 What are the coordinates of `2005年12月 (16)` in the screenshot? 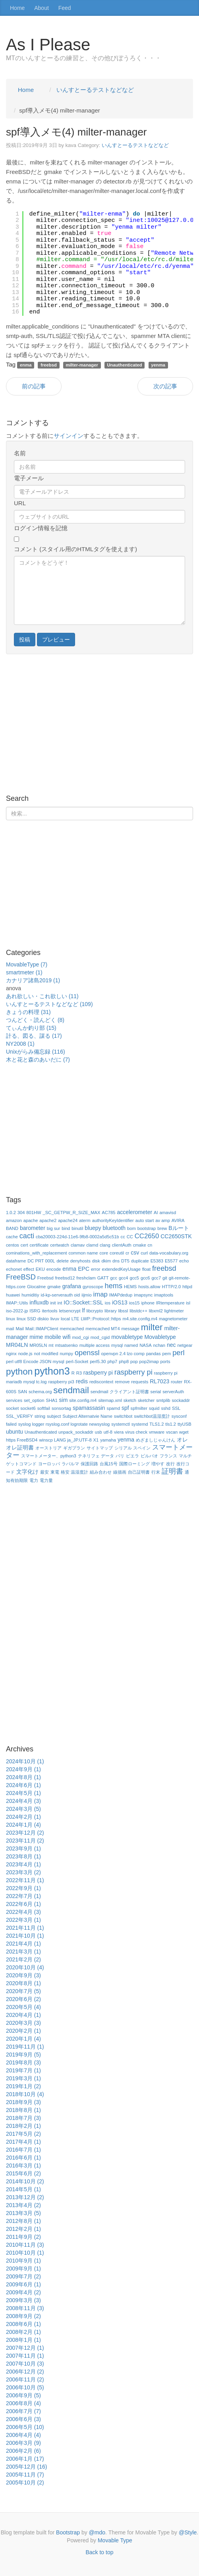 It's located at (26, 2466).